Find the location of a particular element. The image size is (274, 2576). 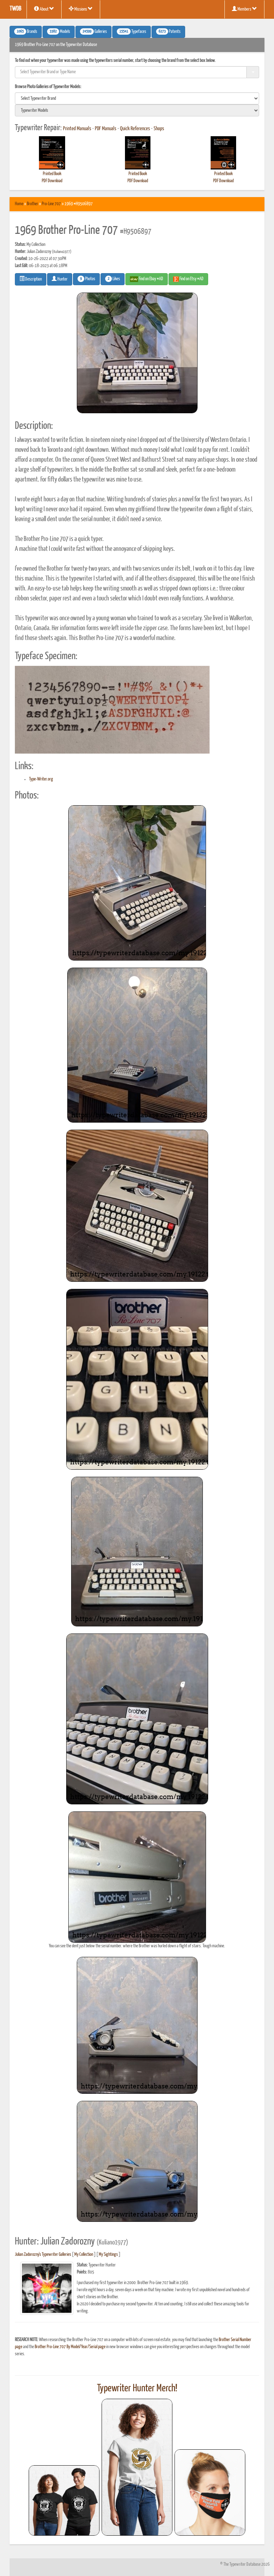

Typewriter Hunter Merch! is located at coordinates (137, 2388).